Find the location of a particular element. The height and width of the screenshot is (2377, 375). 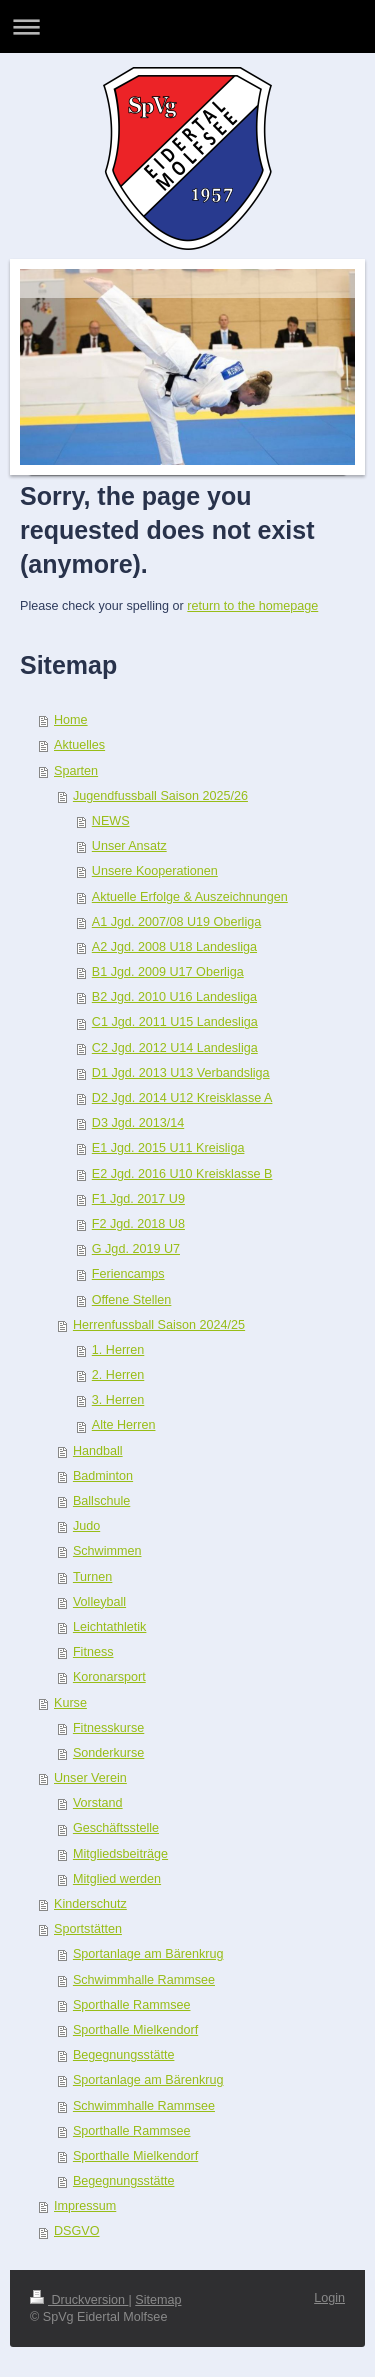

D2 Jgd. 2014 U12 Kreisklasse A is located at coordinates (182, 1098).